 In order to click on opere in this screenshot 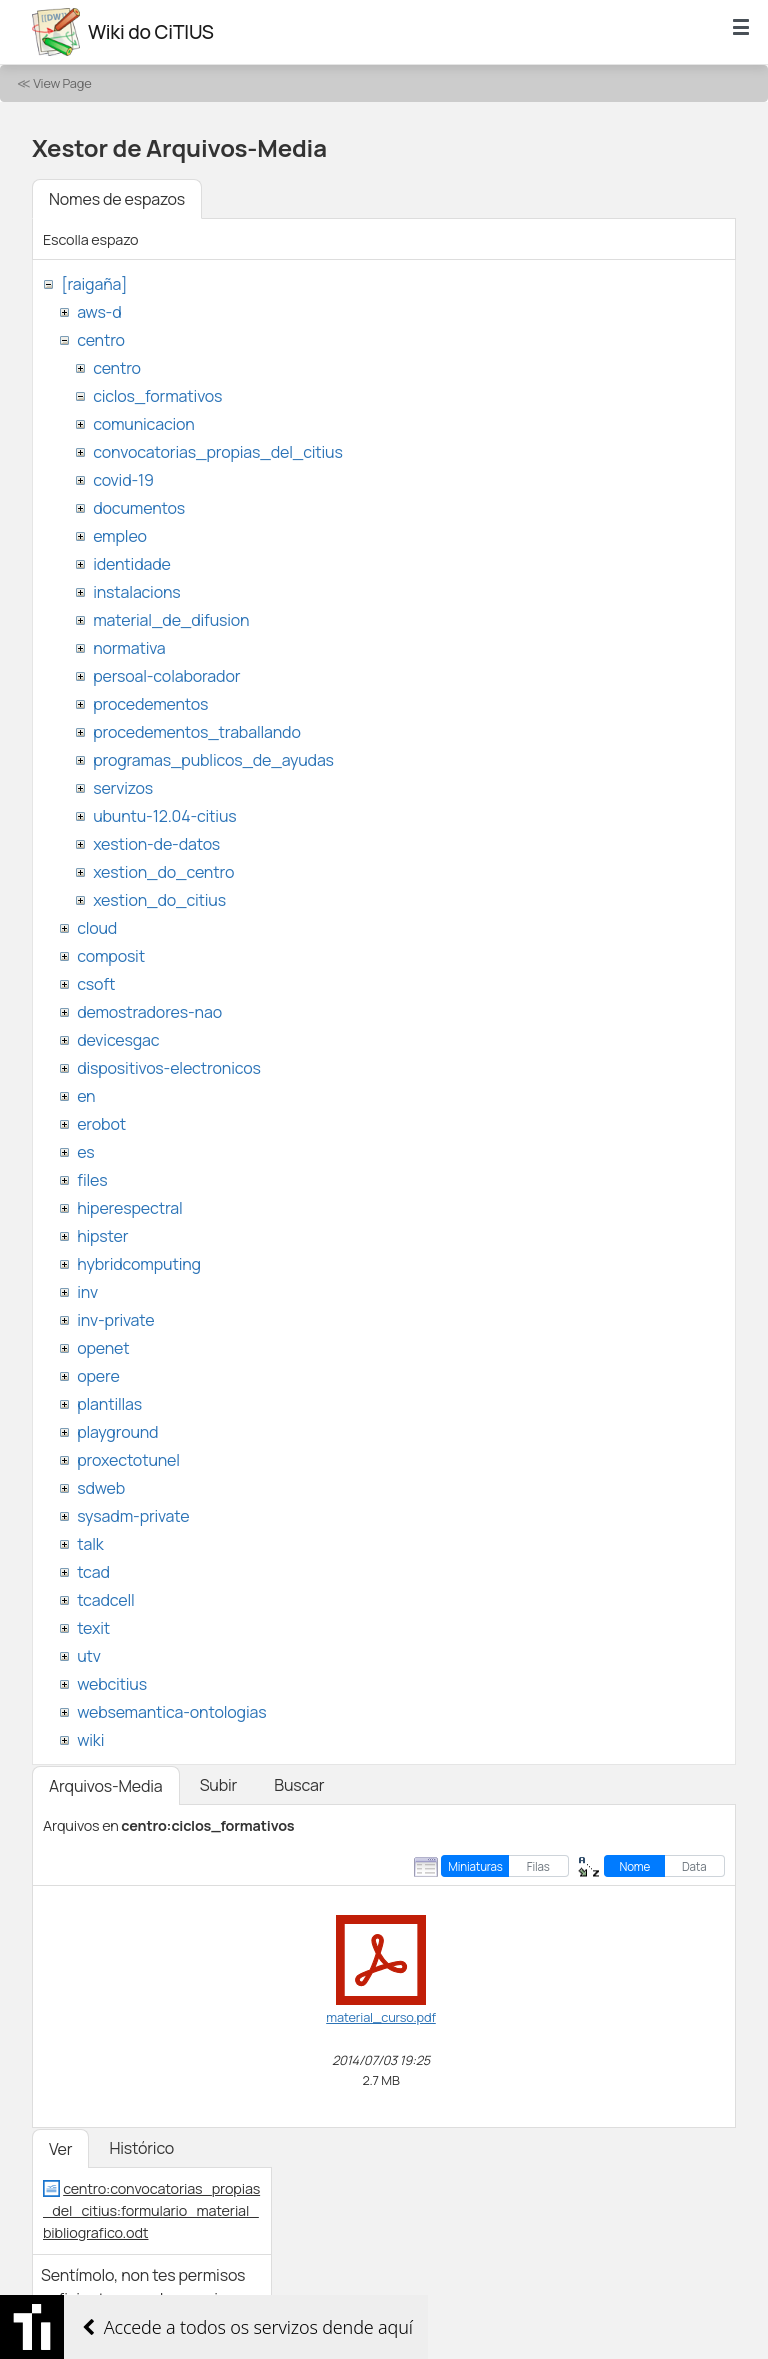, I will do `click(98, 1376)`.